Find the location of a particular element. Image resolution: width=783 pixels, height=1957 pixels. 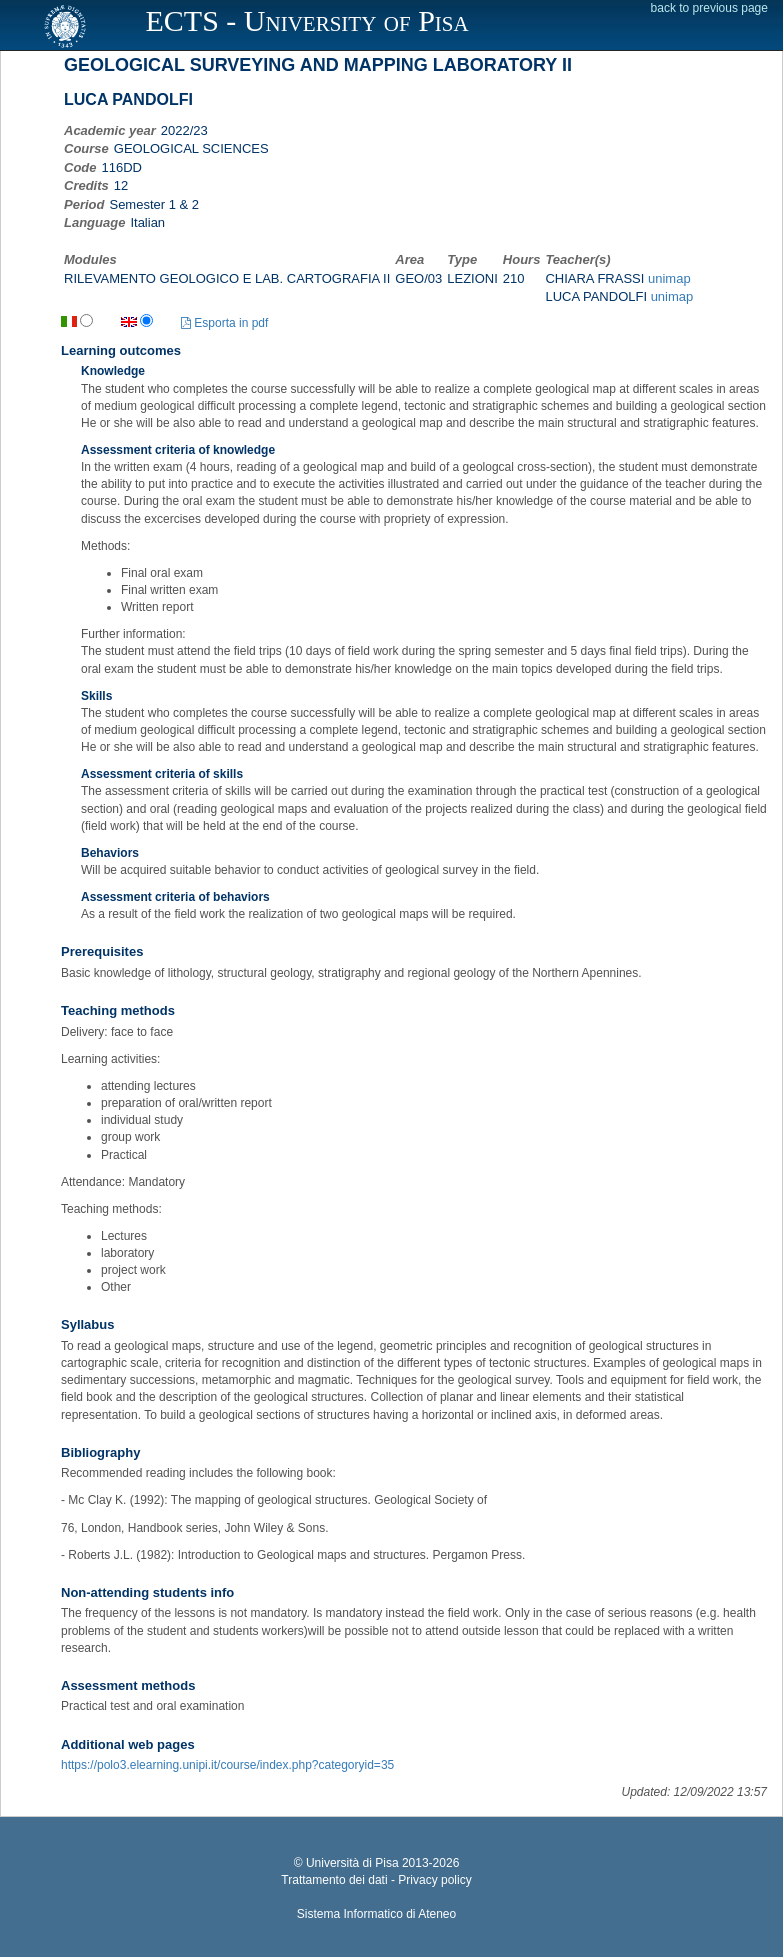

https://polo3.elearning.unipi.it/course/index.php?categoryid=35 is located at coordinates (227, 1765).